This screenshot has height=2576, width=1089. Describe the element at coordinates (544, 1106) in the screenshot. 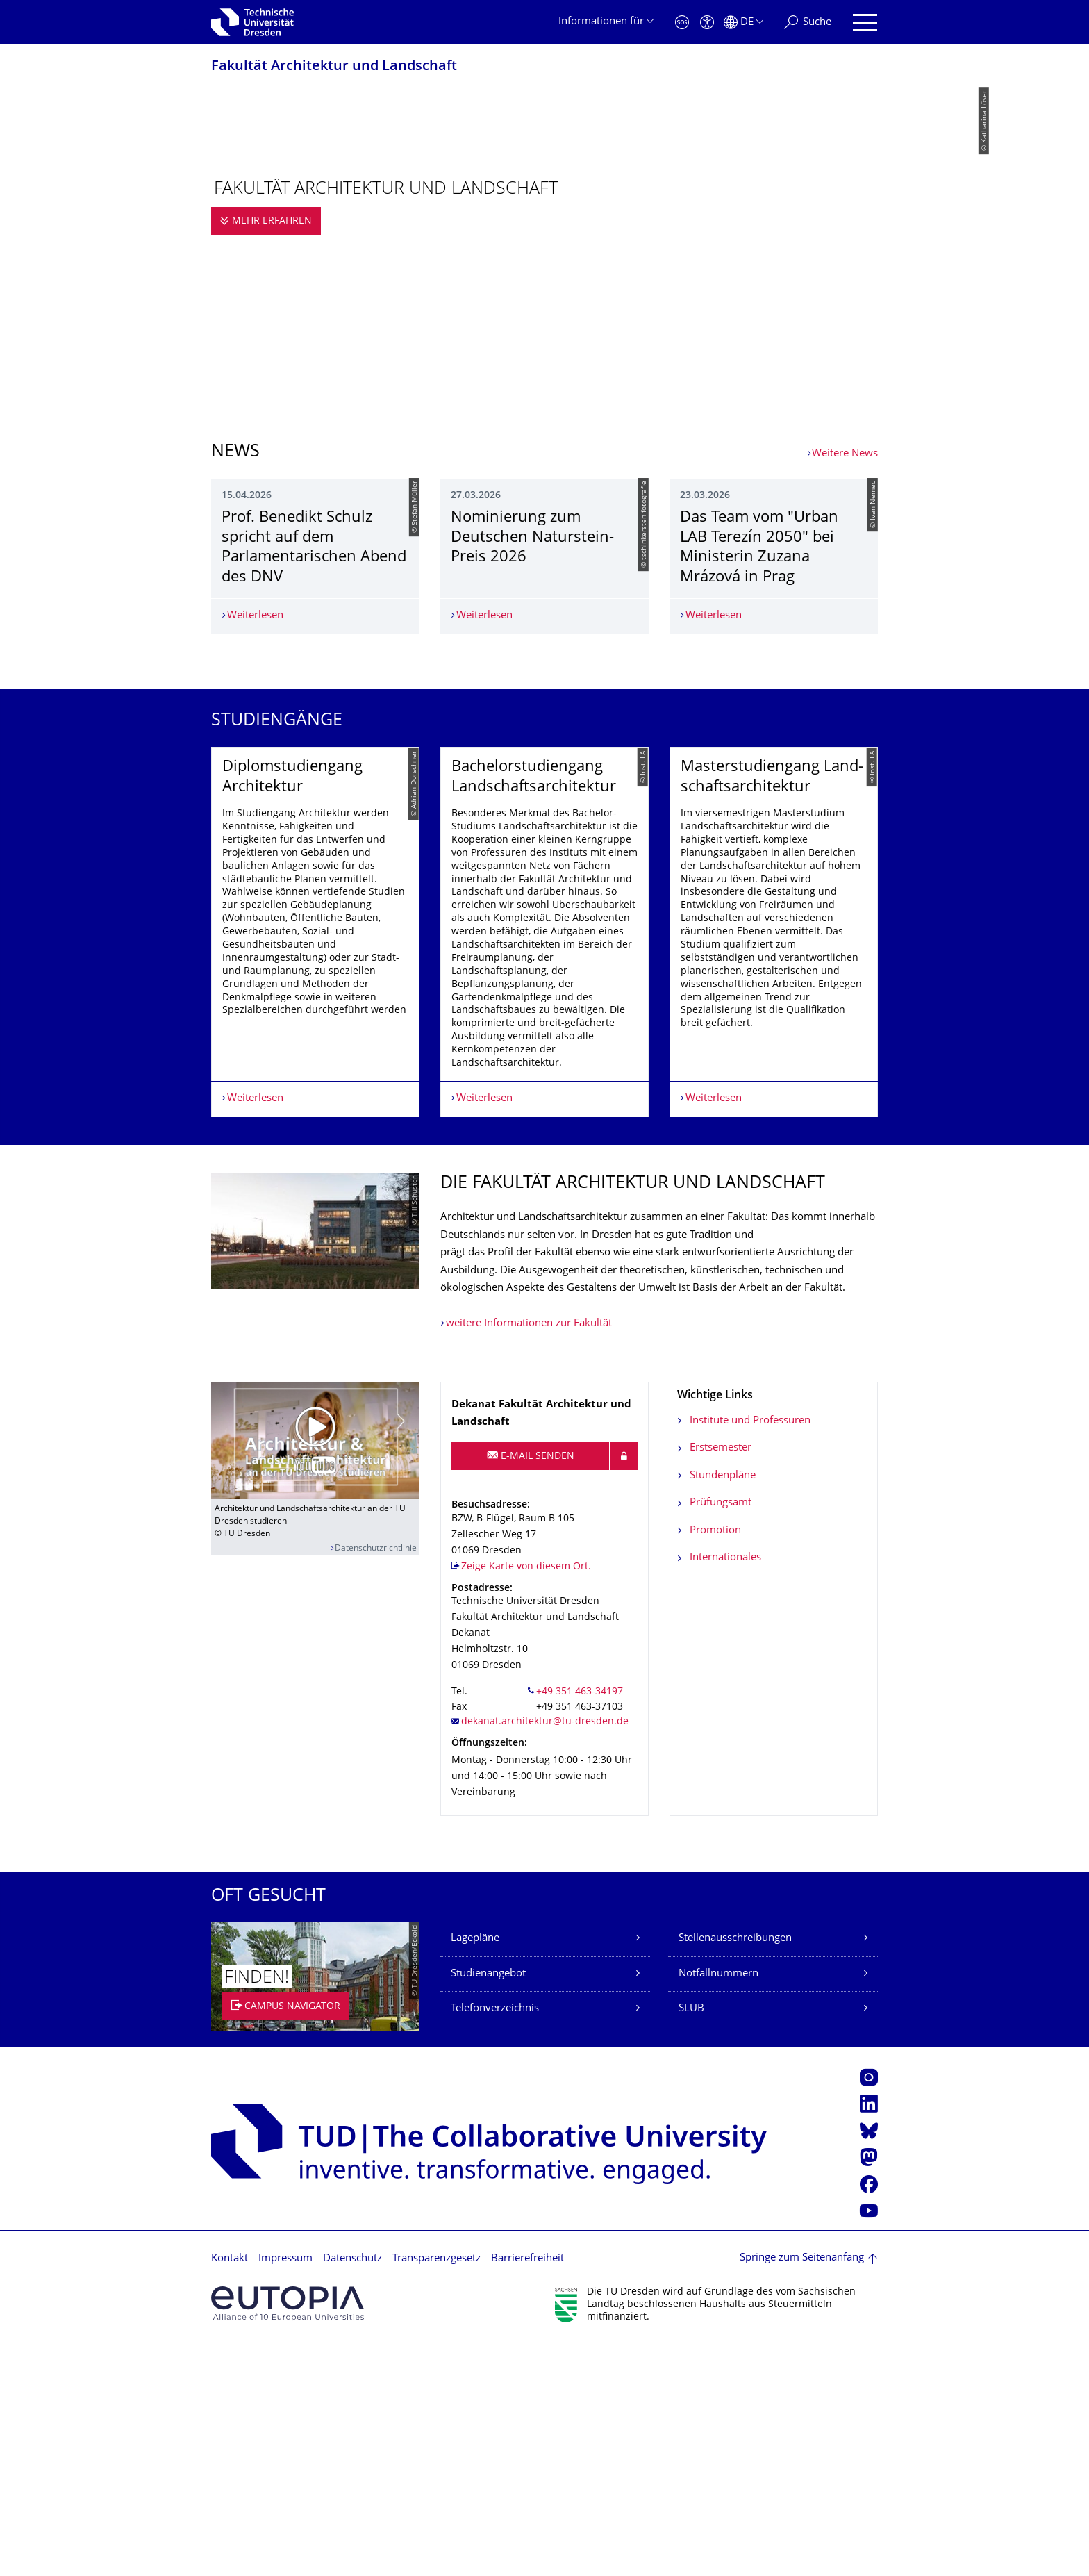

I see `[listbox]` at that location.